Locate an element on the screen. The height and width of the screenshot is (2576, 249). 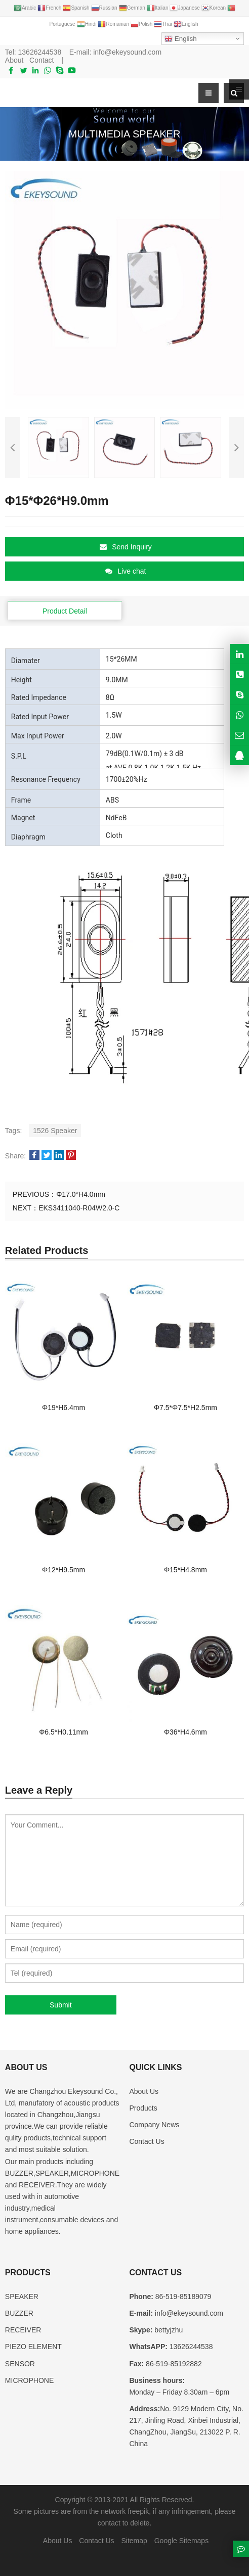
About is located at coordinates (14, 60).